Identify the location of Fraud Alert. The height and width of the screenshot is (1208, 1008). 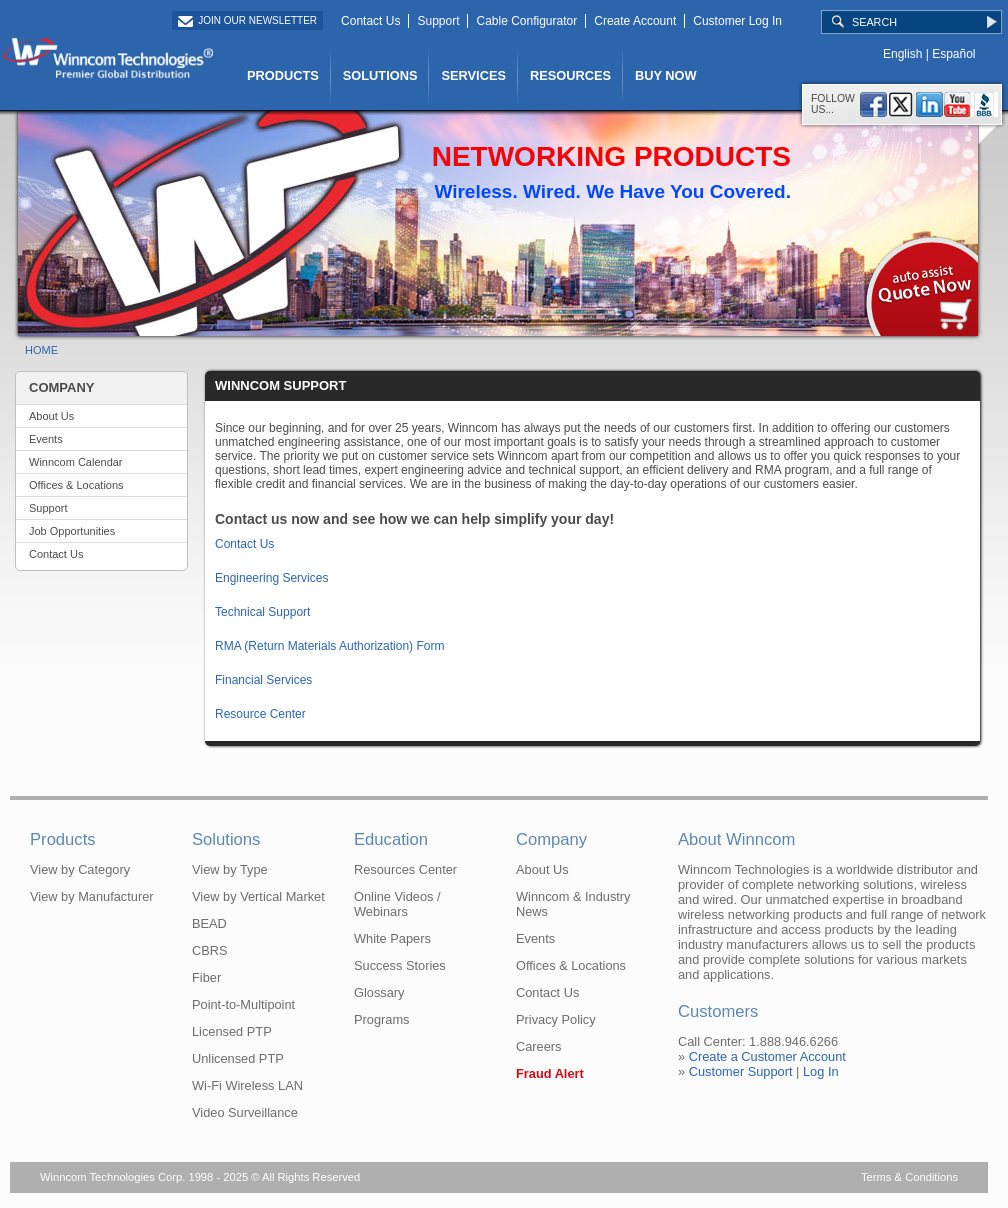
(550, 1073).